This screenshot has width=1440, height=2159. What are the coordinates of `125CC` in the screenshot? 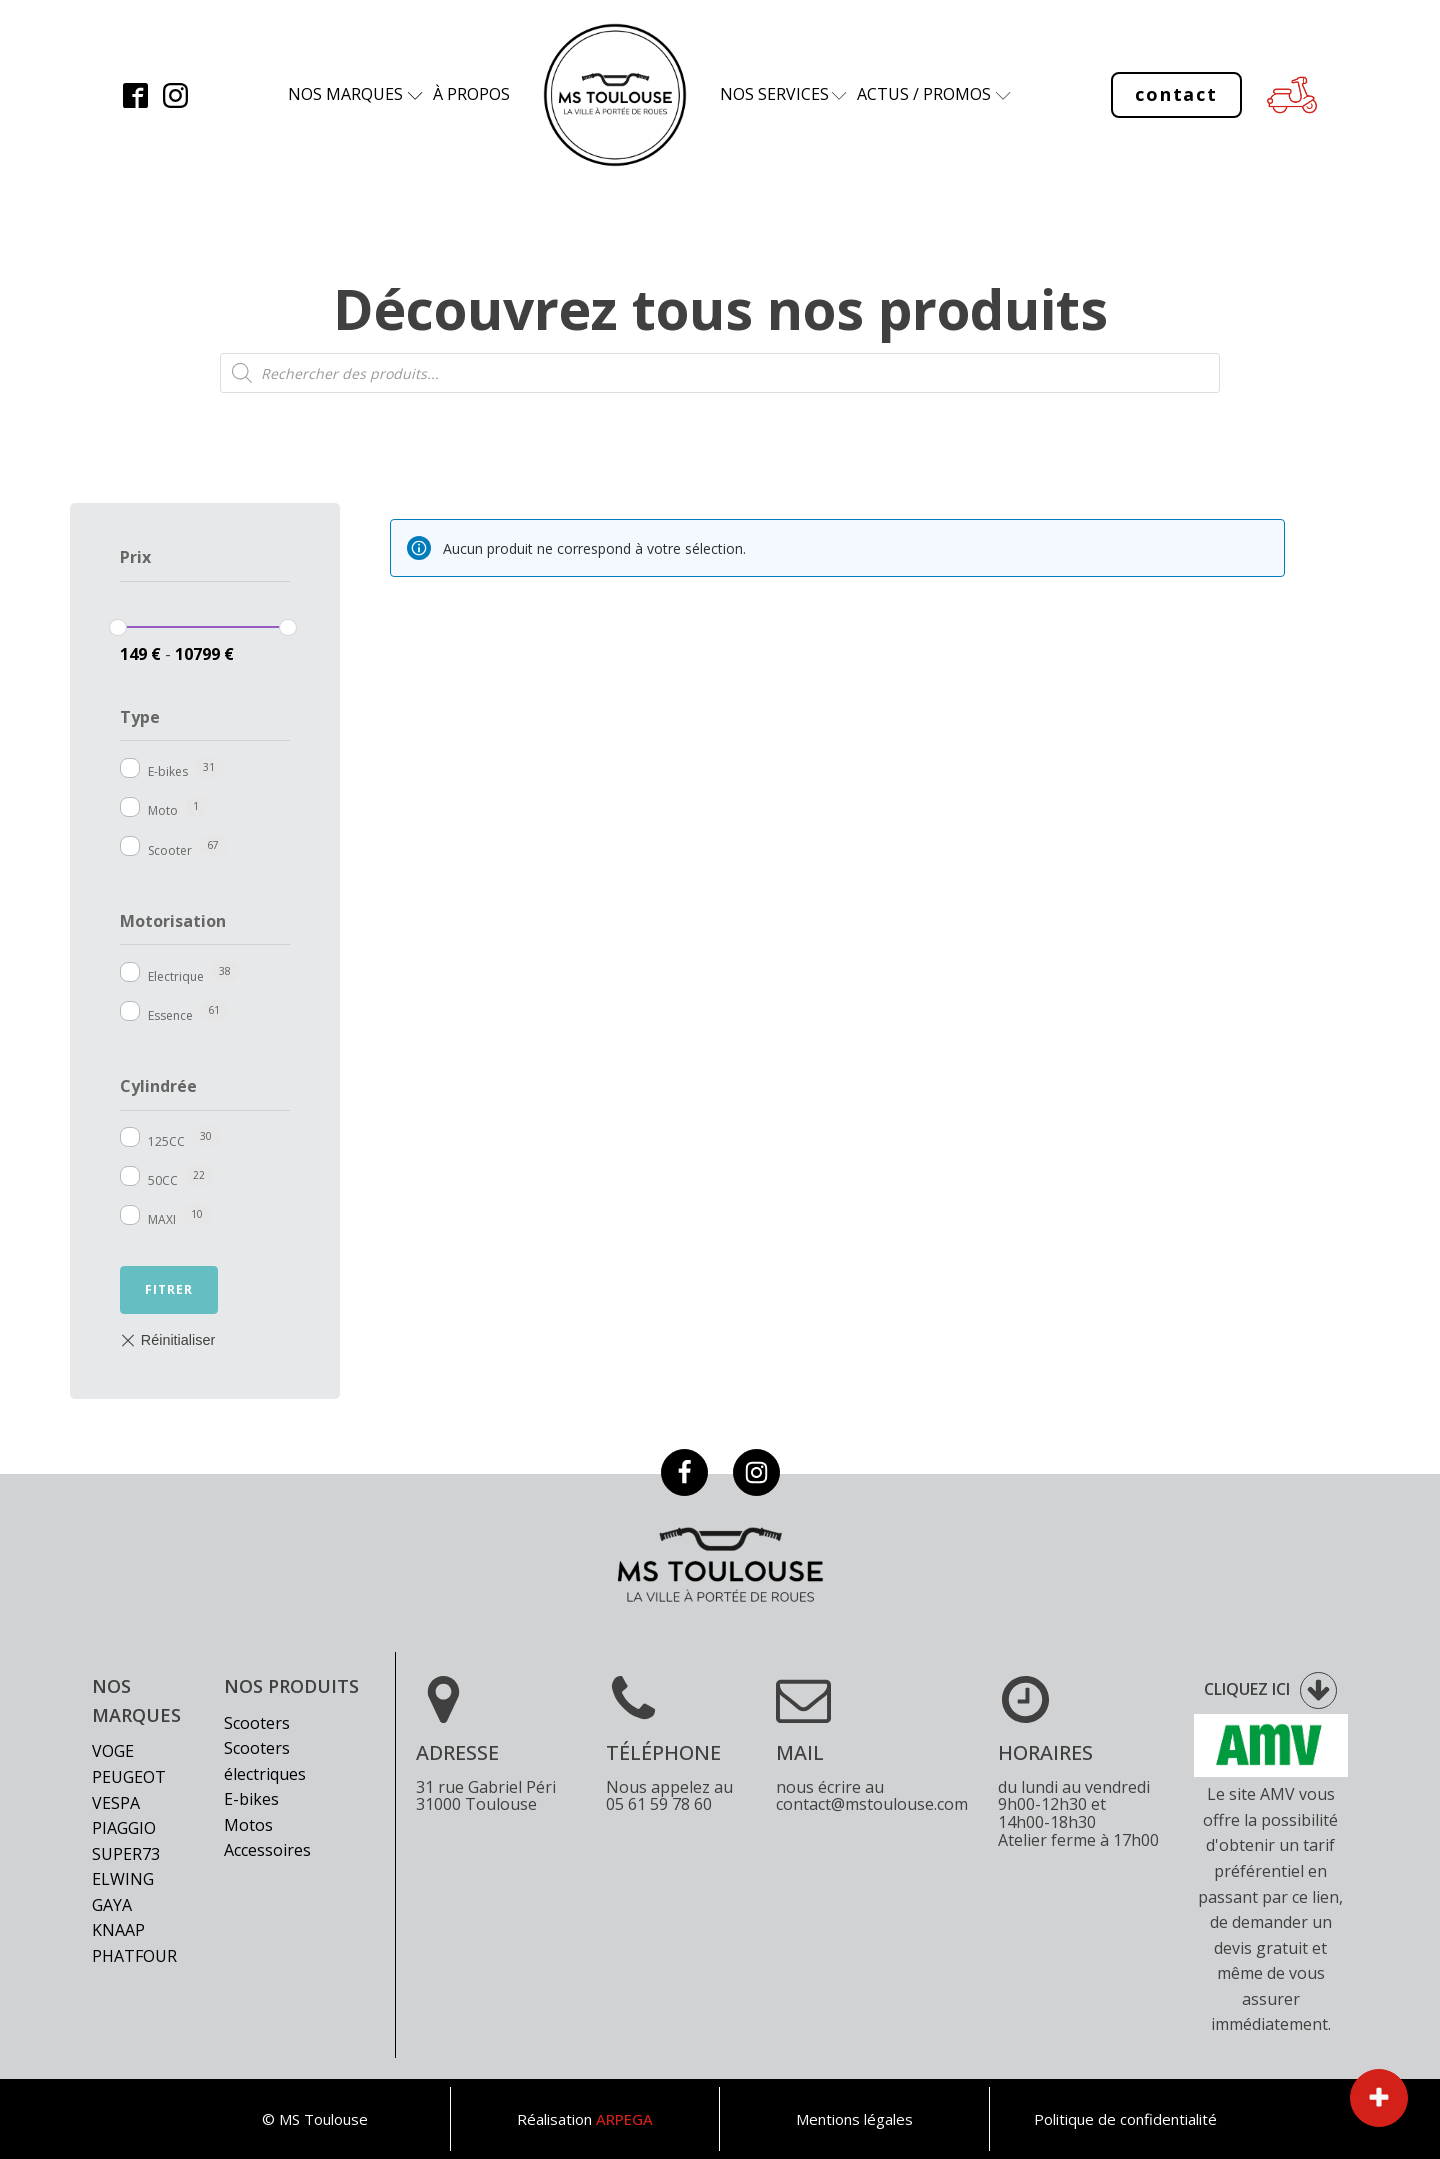 It's located at (166, 1141).